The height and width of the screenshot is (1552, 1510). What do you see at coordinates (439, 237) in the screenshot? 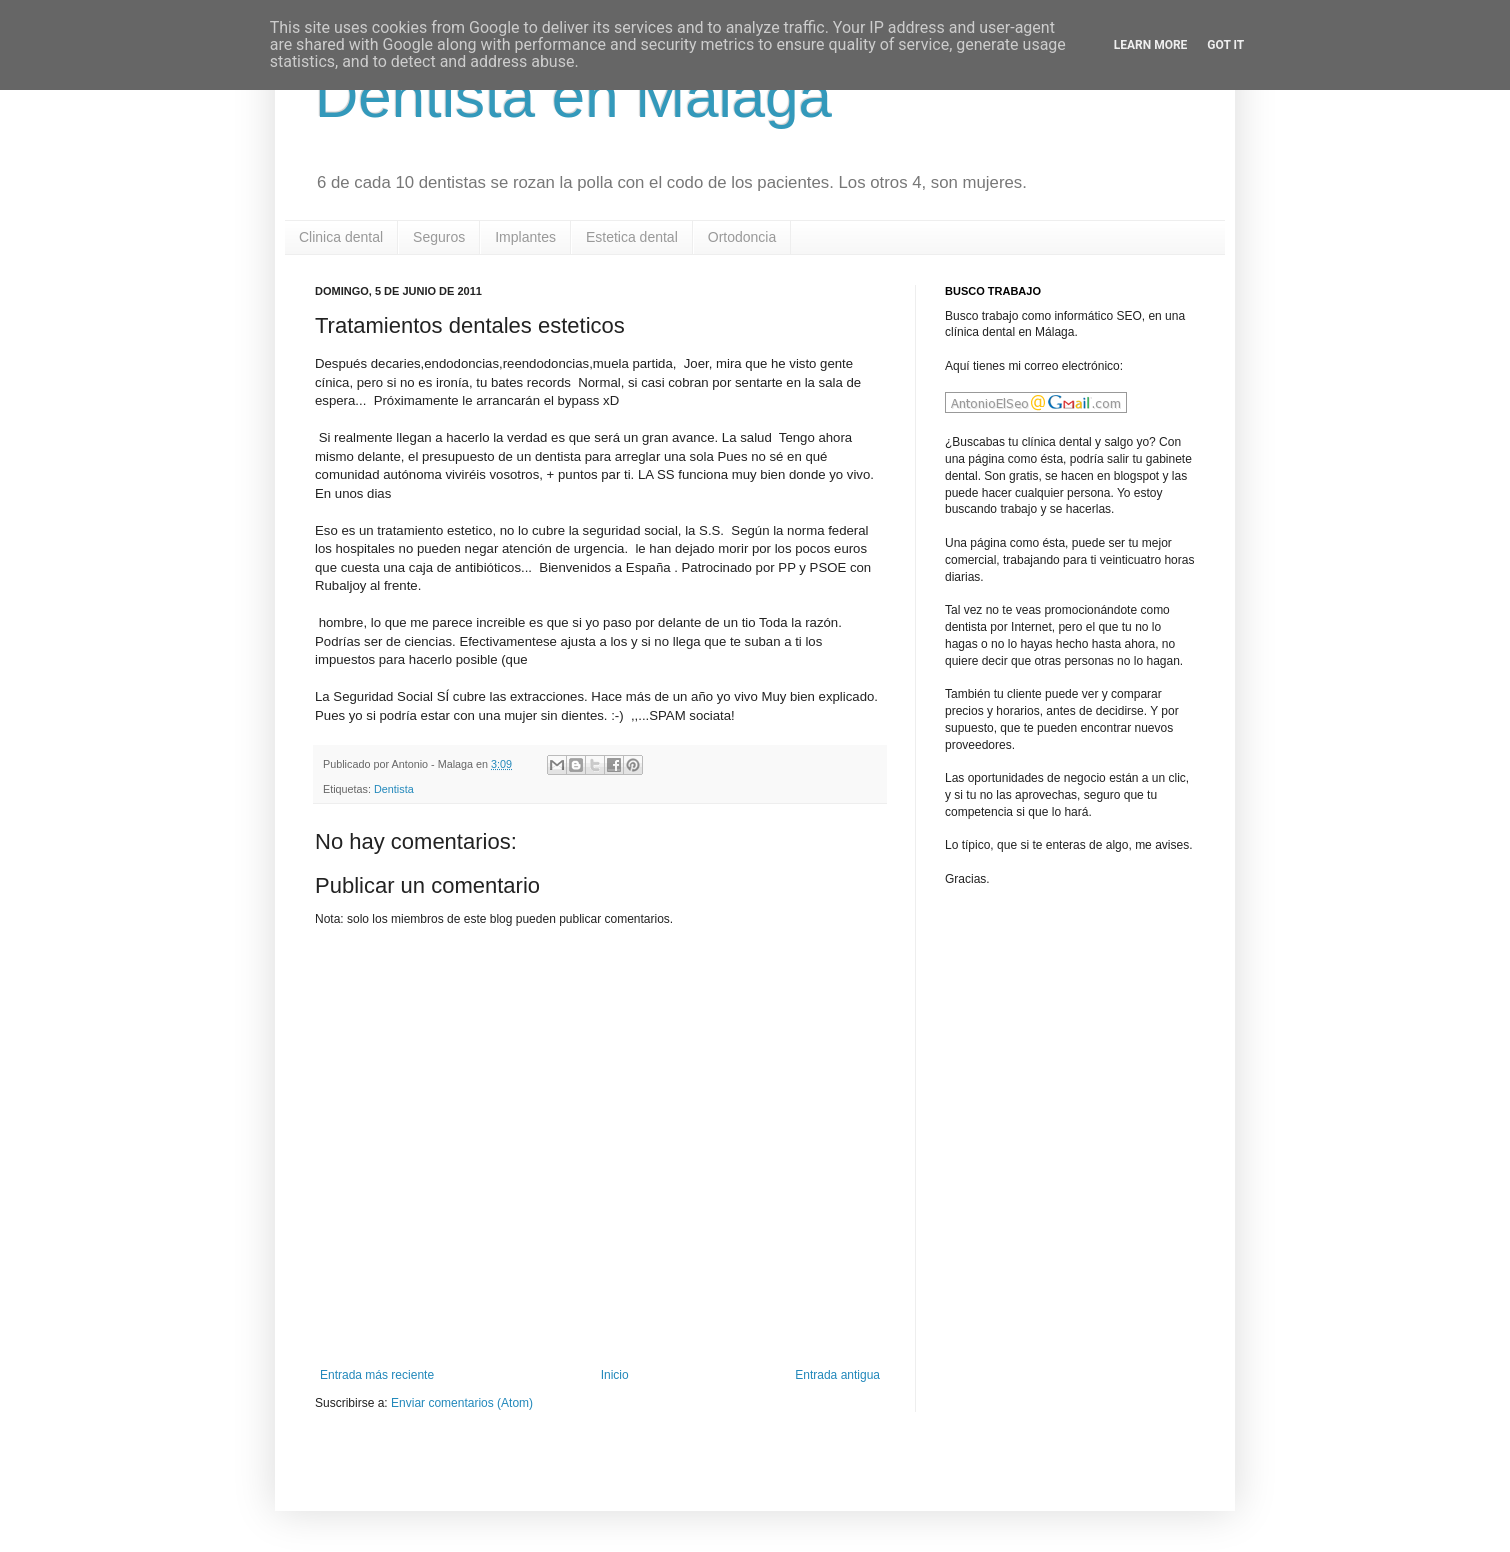
I see `Seguros` at bounding box center [439, 237].